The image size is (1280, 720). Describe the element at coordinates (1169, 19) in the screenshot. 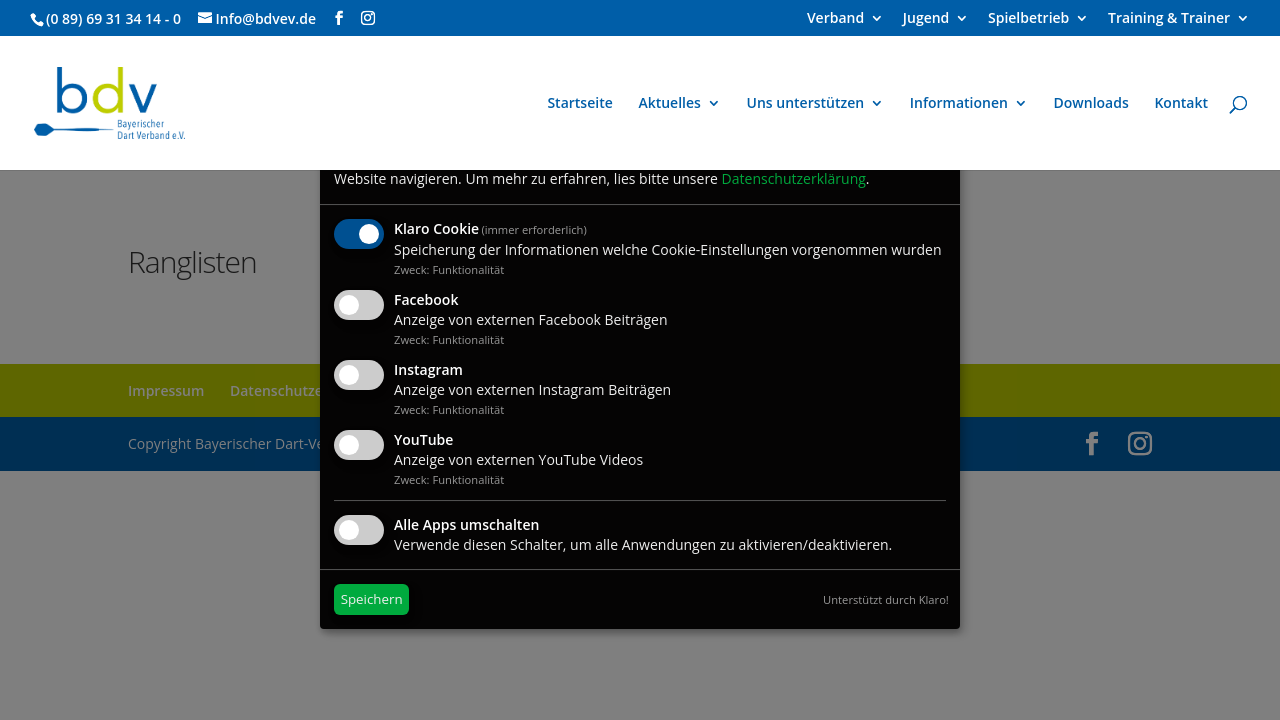

I see `Training & Trainer` at that location.